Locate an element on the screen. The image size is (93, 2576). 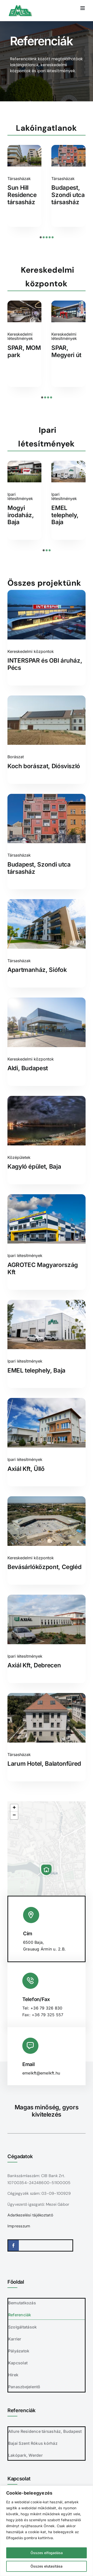
EMEL telephely, Baja is located at coordinates (64, 515).